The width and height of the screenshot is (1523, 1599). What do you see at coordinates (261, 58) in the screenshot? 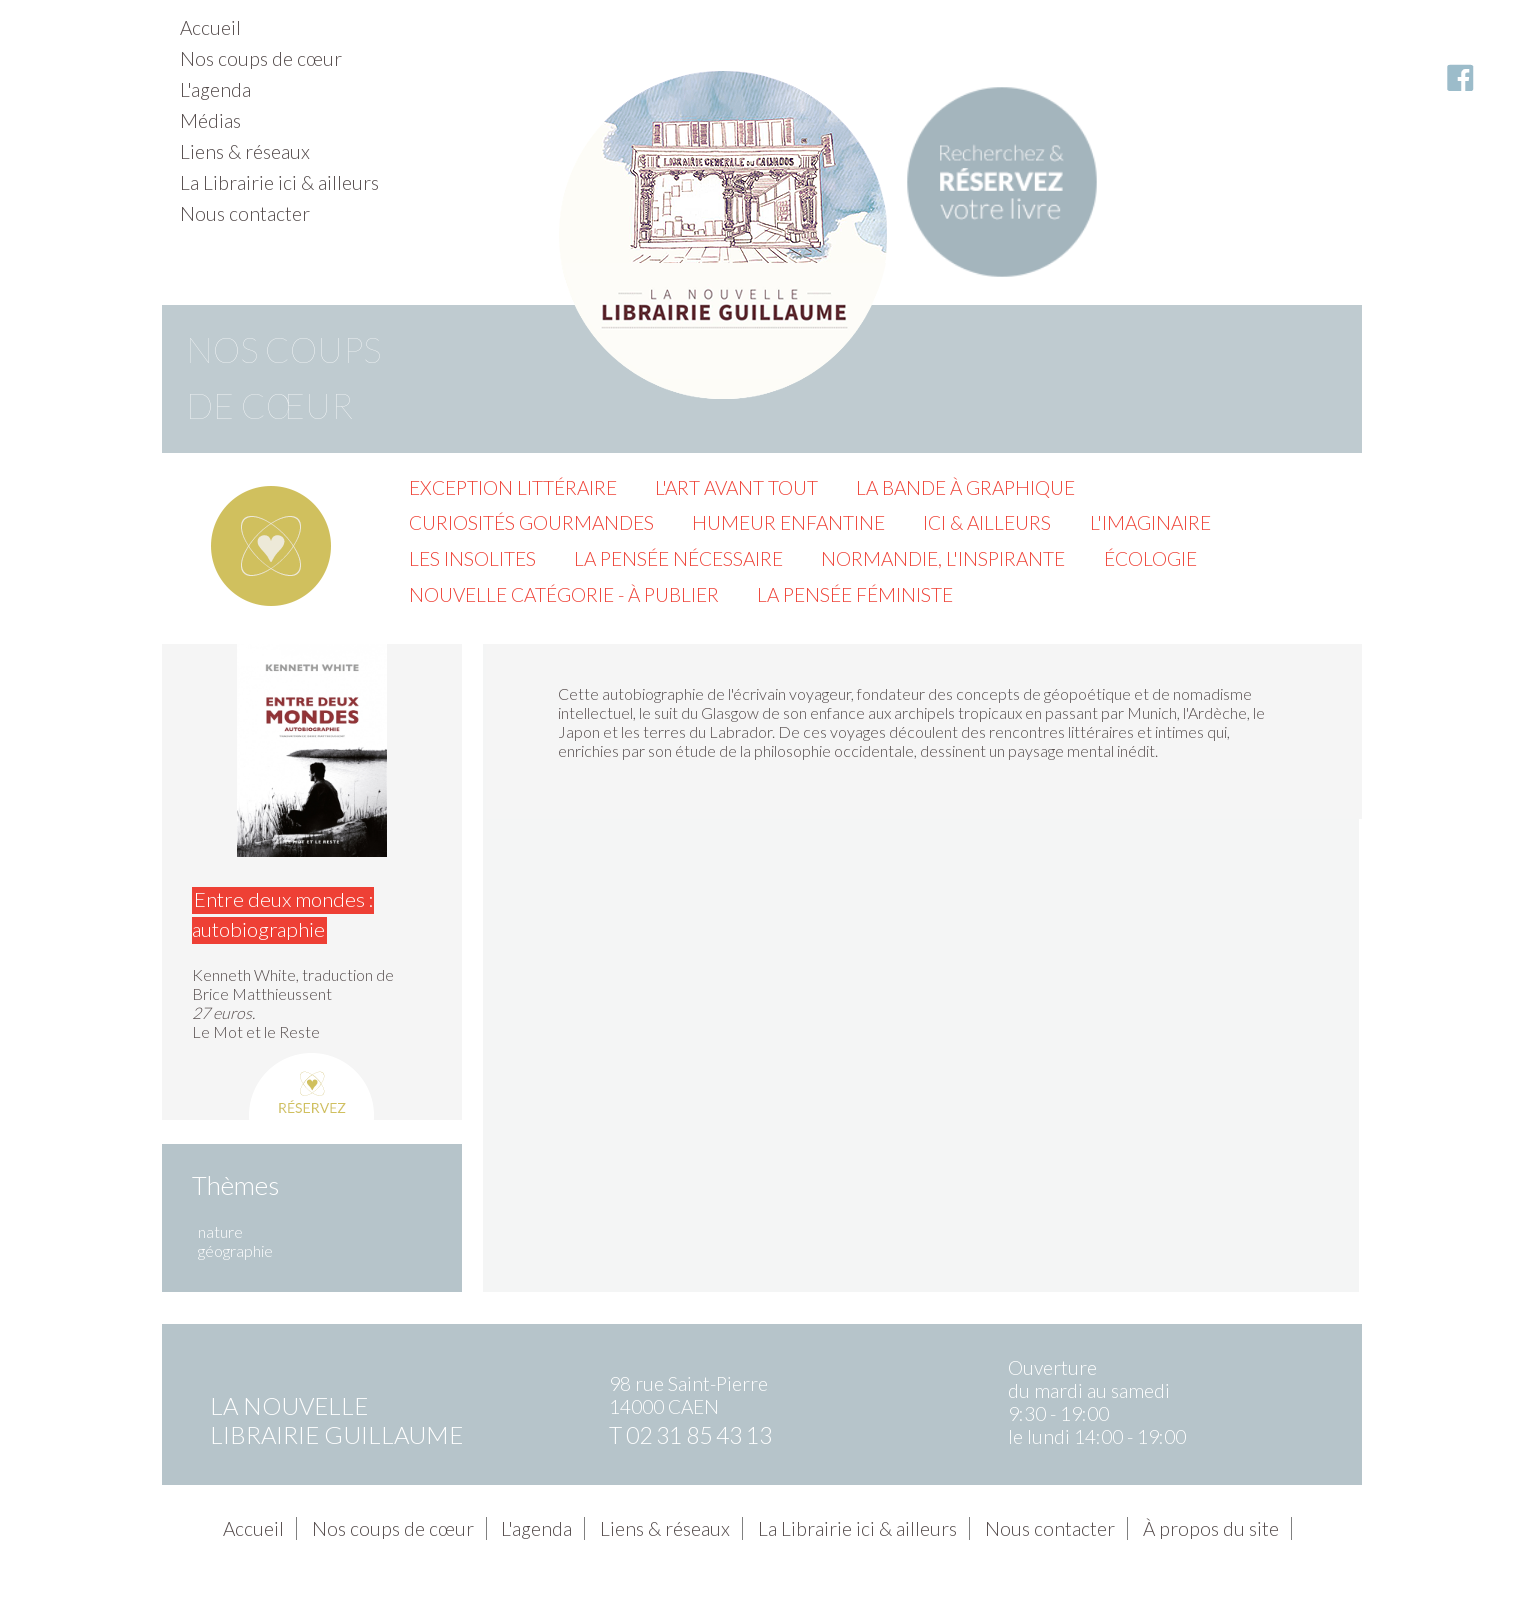
I see `Nos coups de cœur` at bounding box center [261, 58].